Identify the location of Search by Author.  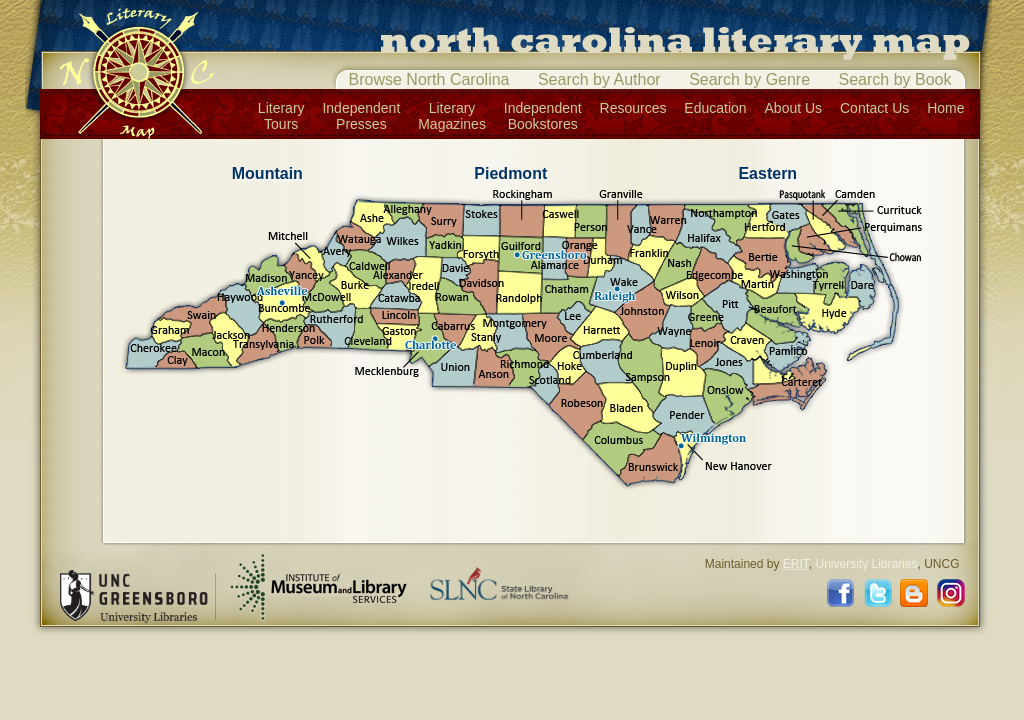
(599, 79).